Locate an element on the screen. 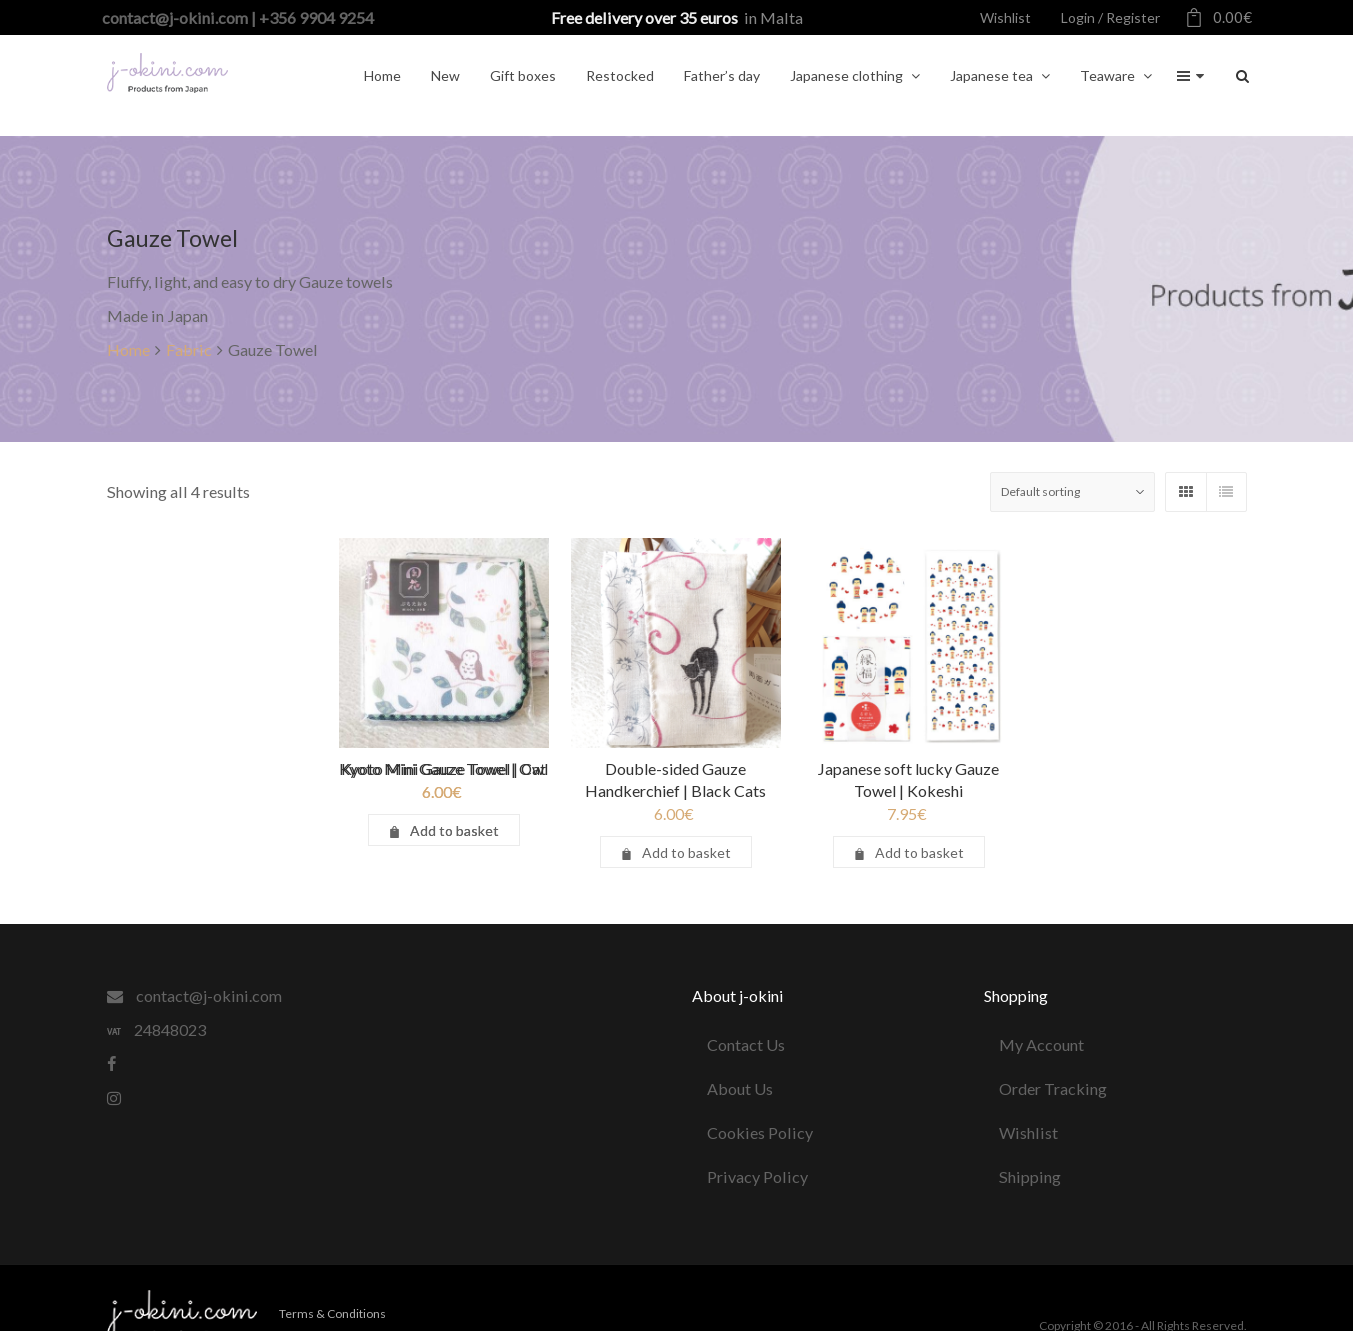 The image size is (1353, 1331). Kyoto Mini Gauze Towel | Owl is located at coordinates (444, 768).